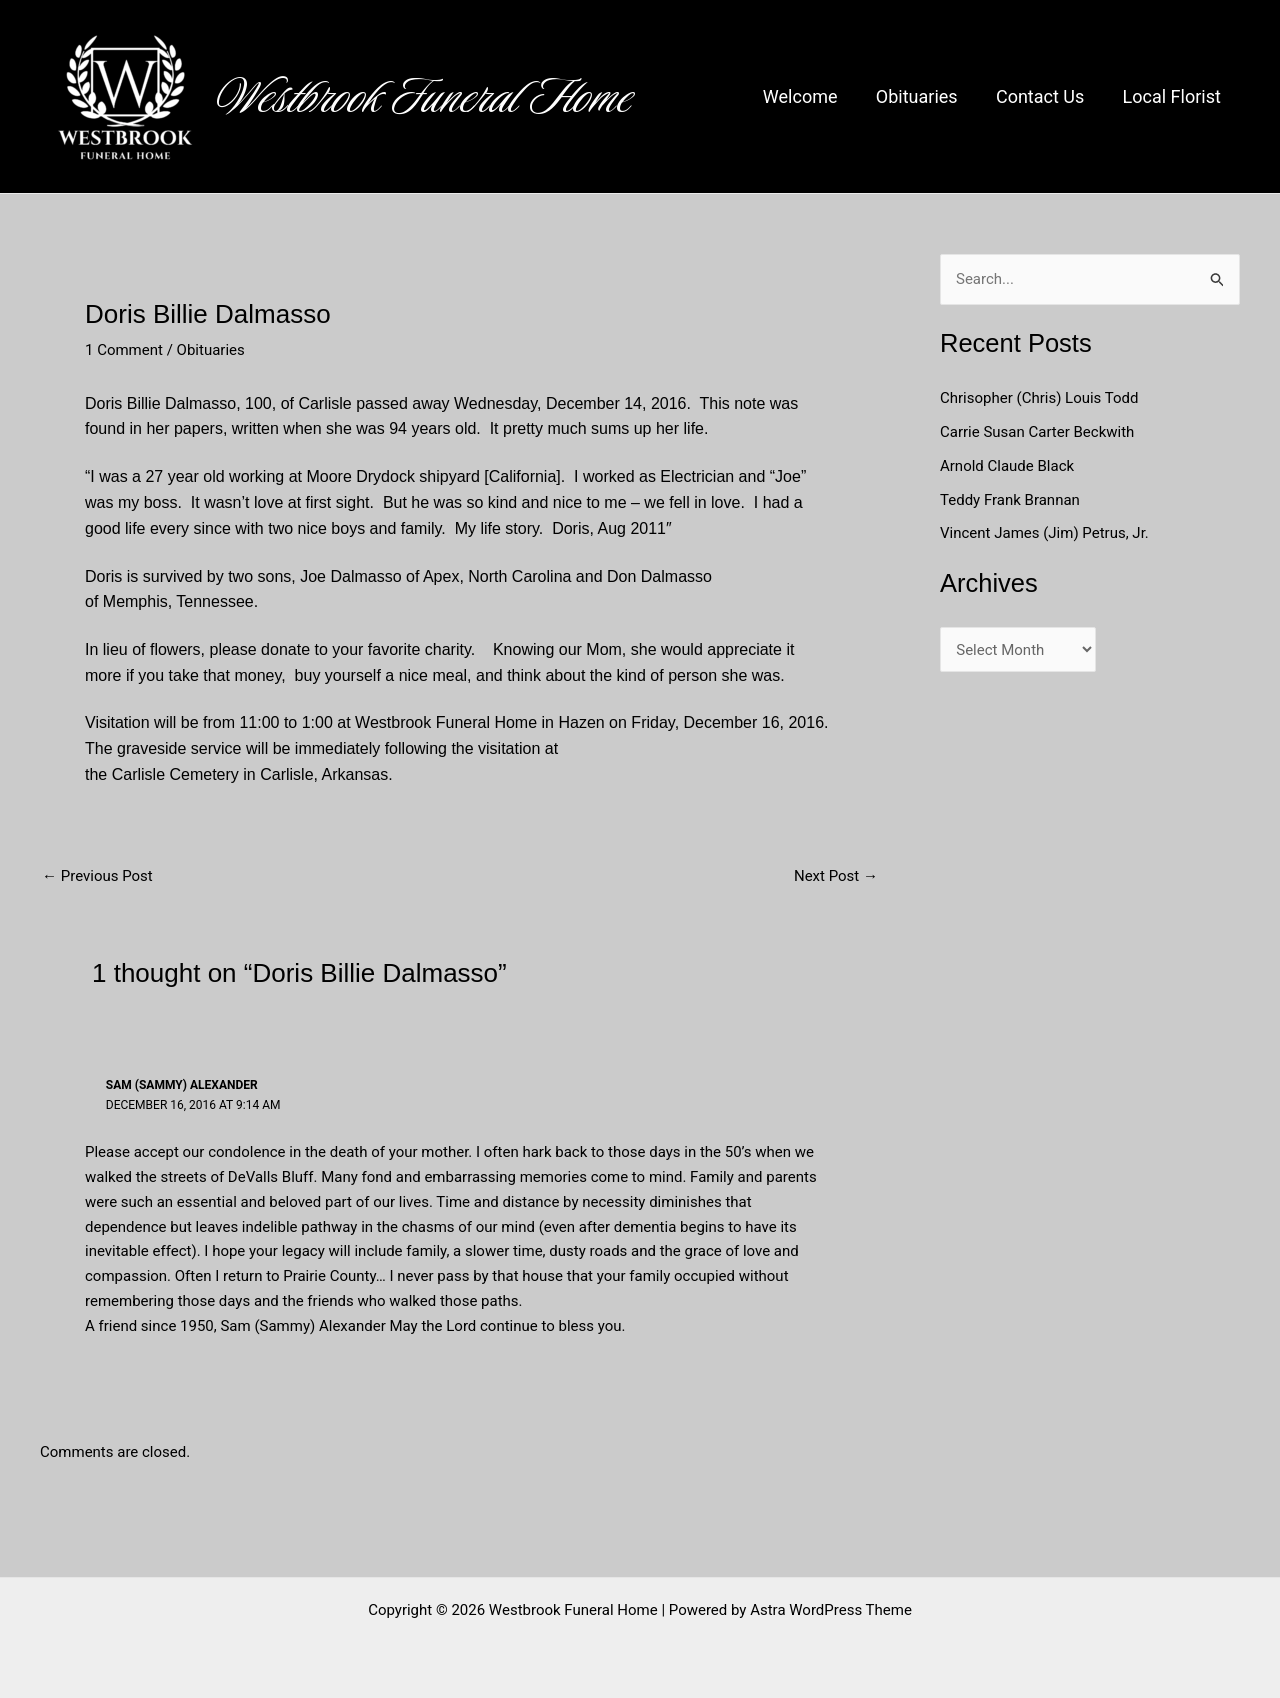 This screenshot has width=1280, height=1698. Describe the element at coordinates (425, 97) in the screenshot. I see `Westbrook Funeral Home` at that location.